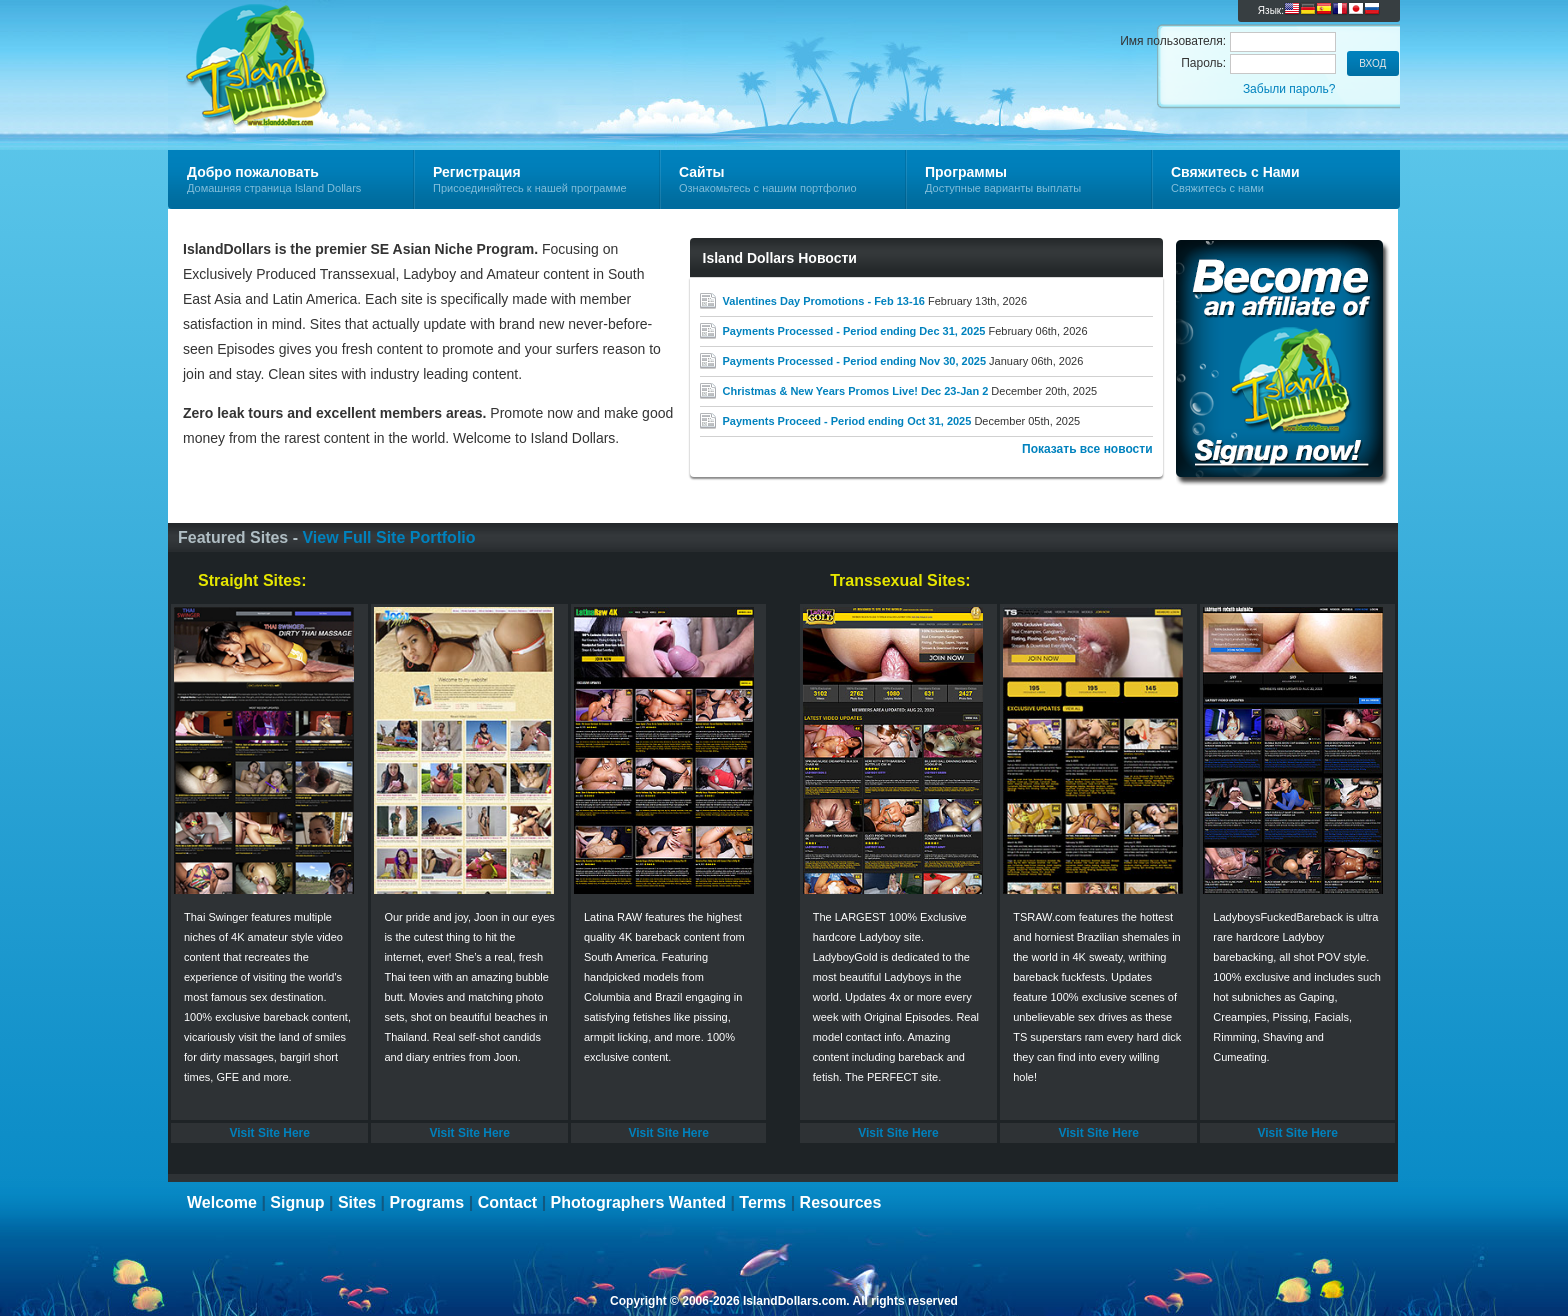 The height and width of the screenshot is (1316, 1568). What do you see at coordinates (357, 1202) in the screenshot?
I see `Sites` at bounding box center [357, 1202].